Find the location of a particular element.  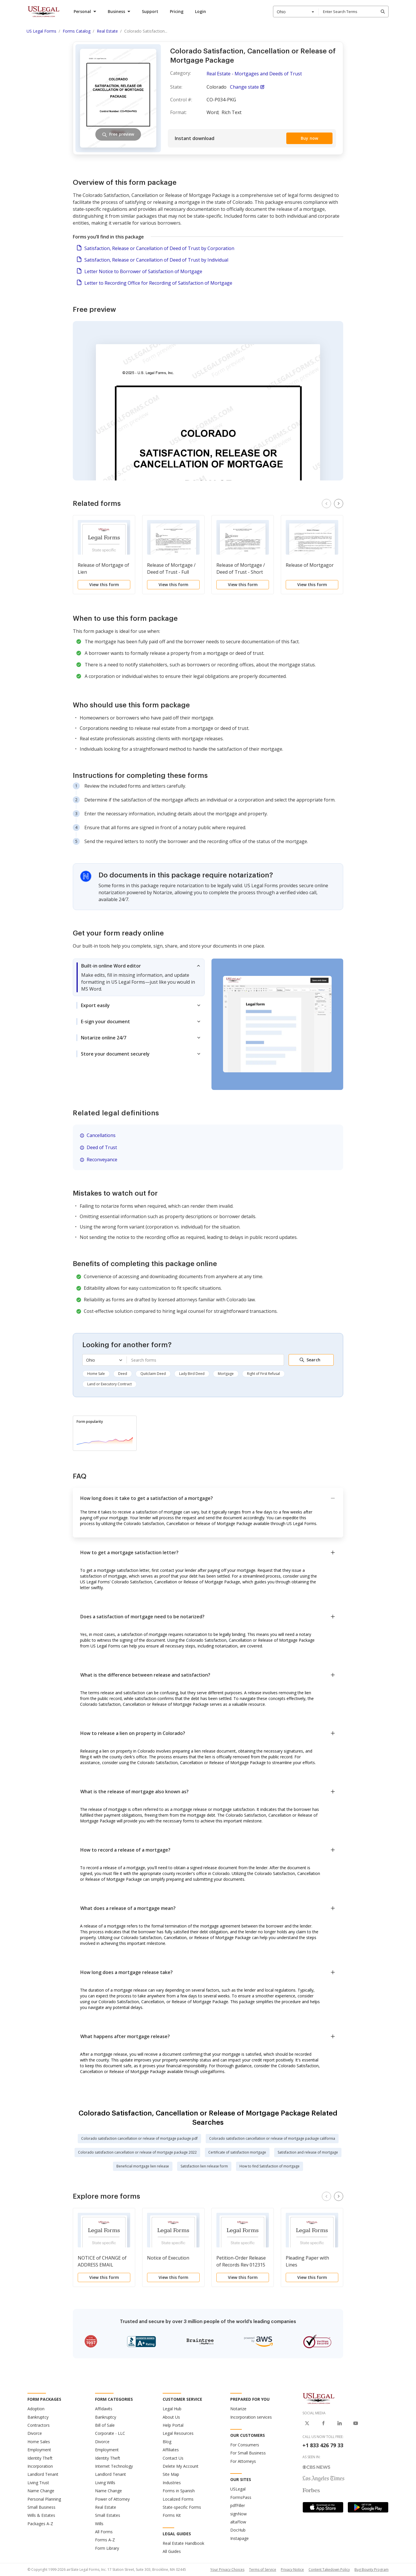

Affiliates is located at coordinates (171, 2449).